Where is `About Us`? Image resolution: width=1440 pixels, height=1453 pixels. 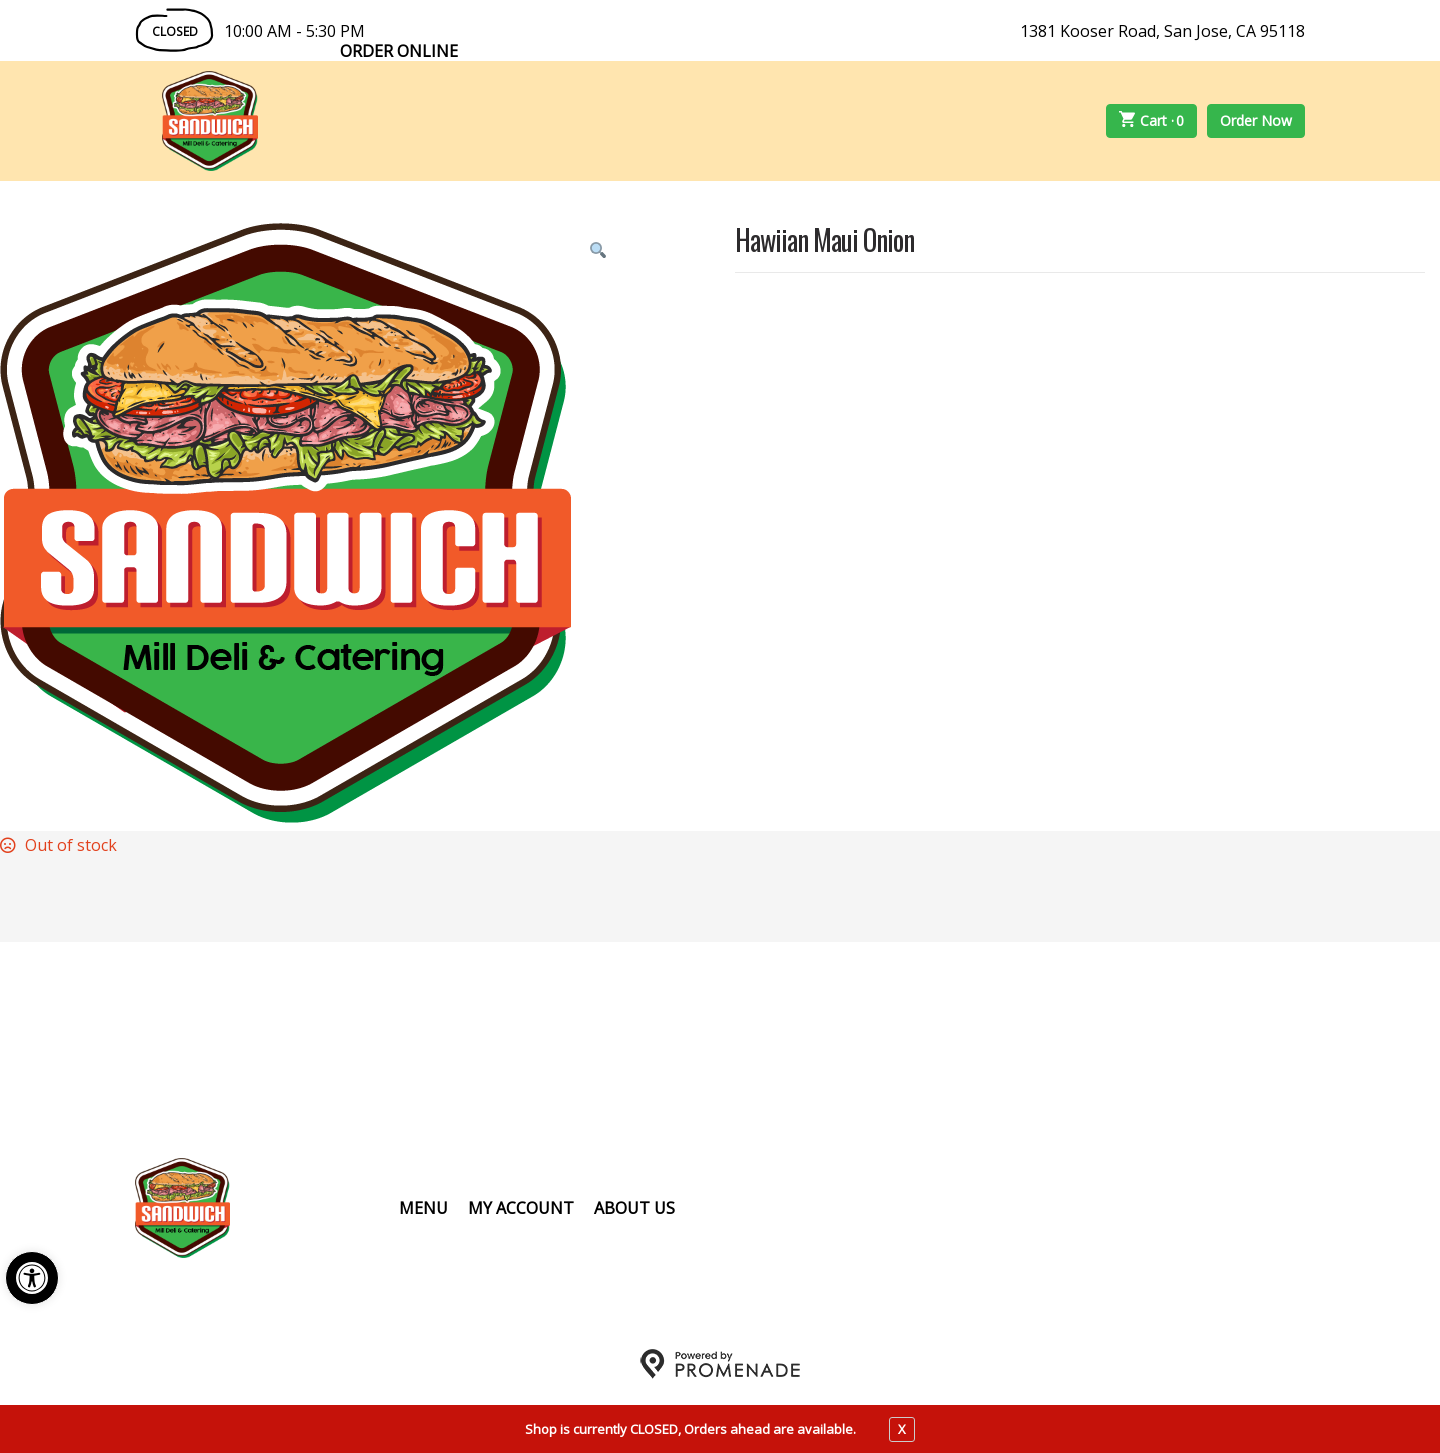
About Us is located at coordinates (634, 1208).